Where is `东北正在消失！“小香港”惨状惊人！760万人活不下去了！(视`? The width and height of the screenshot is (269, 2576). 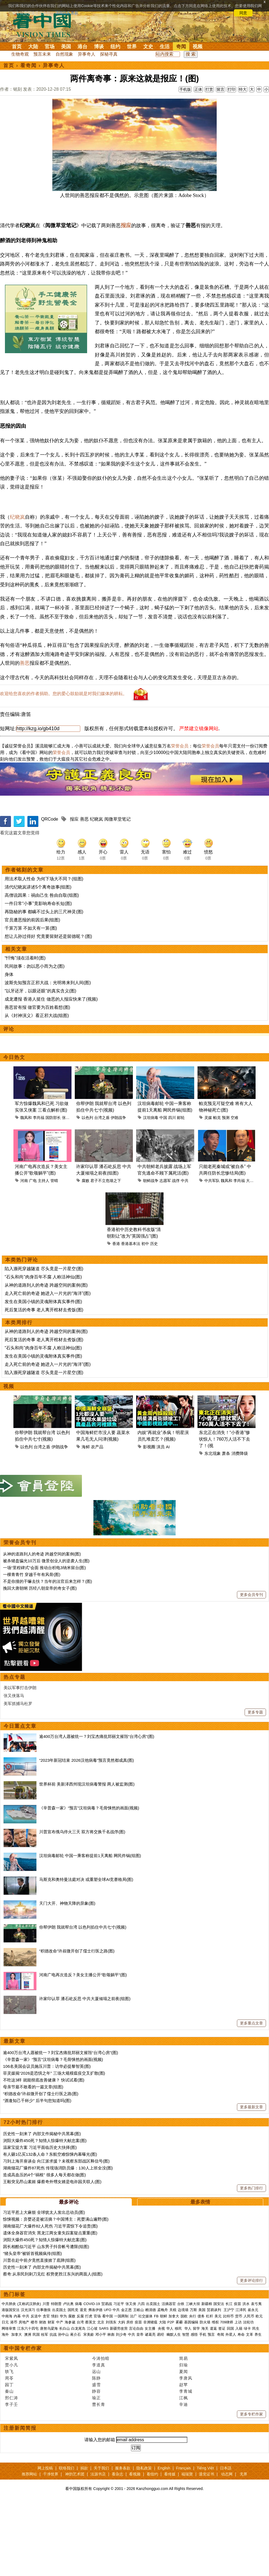
东北正在消失！“小香港”惨状惊人！760万人活不下去了！(视 is located at coordinates (224, 1513).